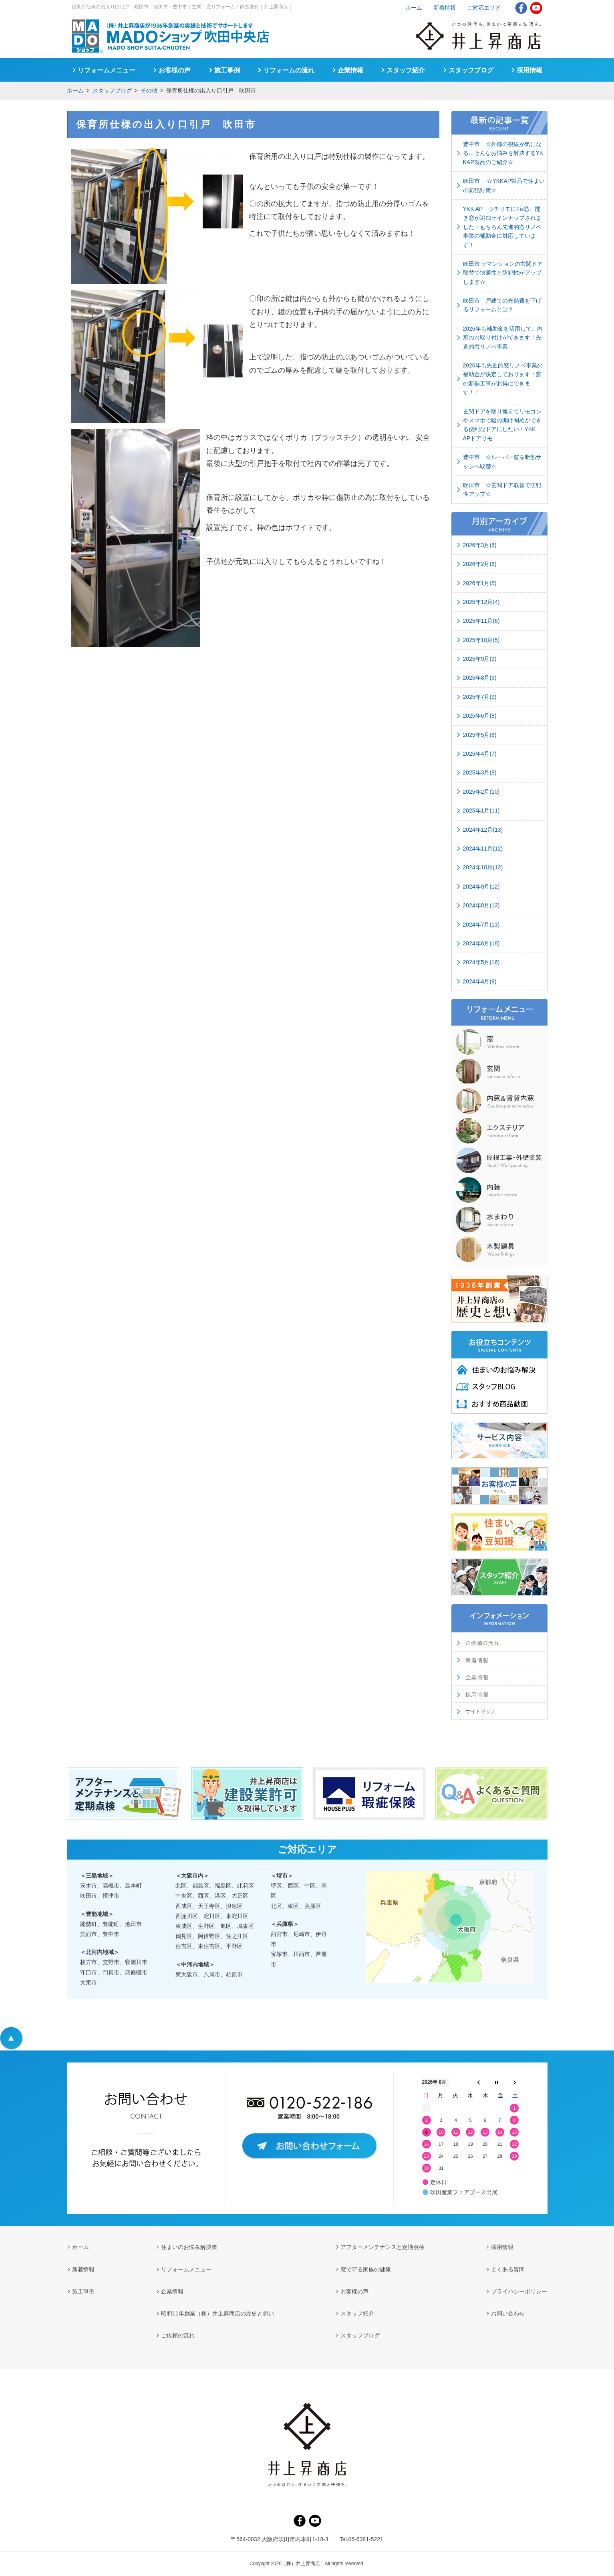  What do you see at coordinates (480, 715) in the screenshot?
I see `2025年6月(8)` at bounding box center [480, 715].